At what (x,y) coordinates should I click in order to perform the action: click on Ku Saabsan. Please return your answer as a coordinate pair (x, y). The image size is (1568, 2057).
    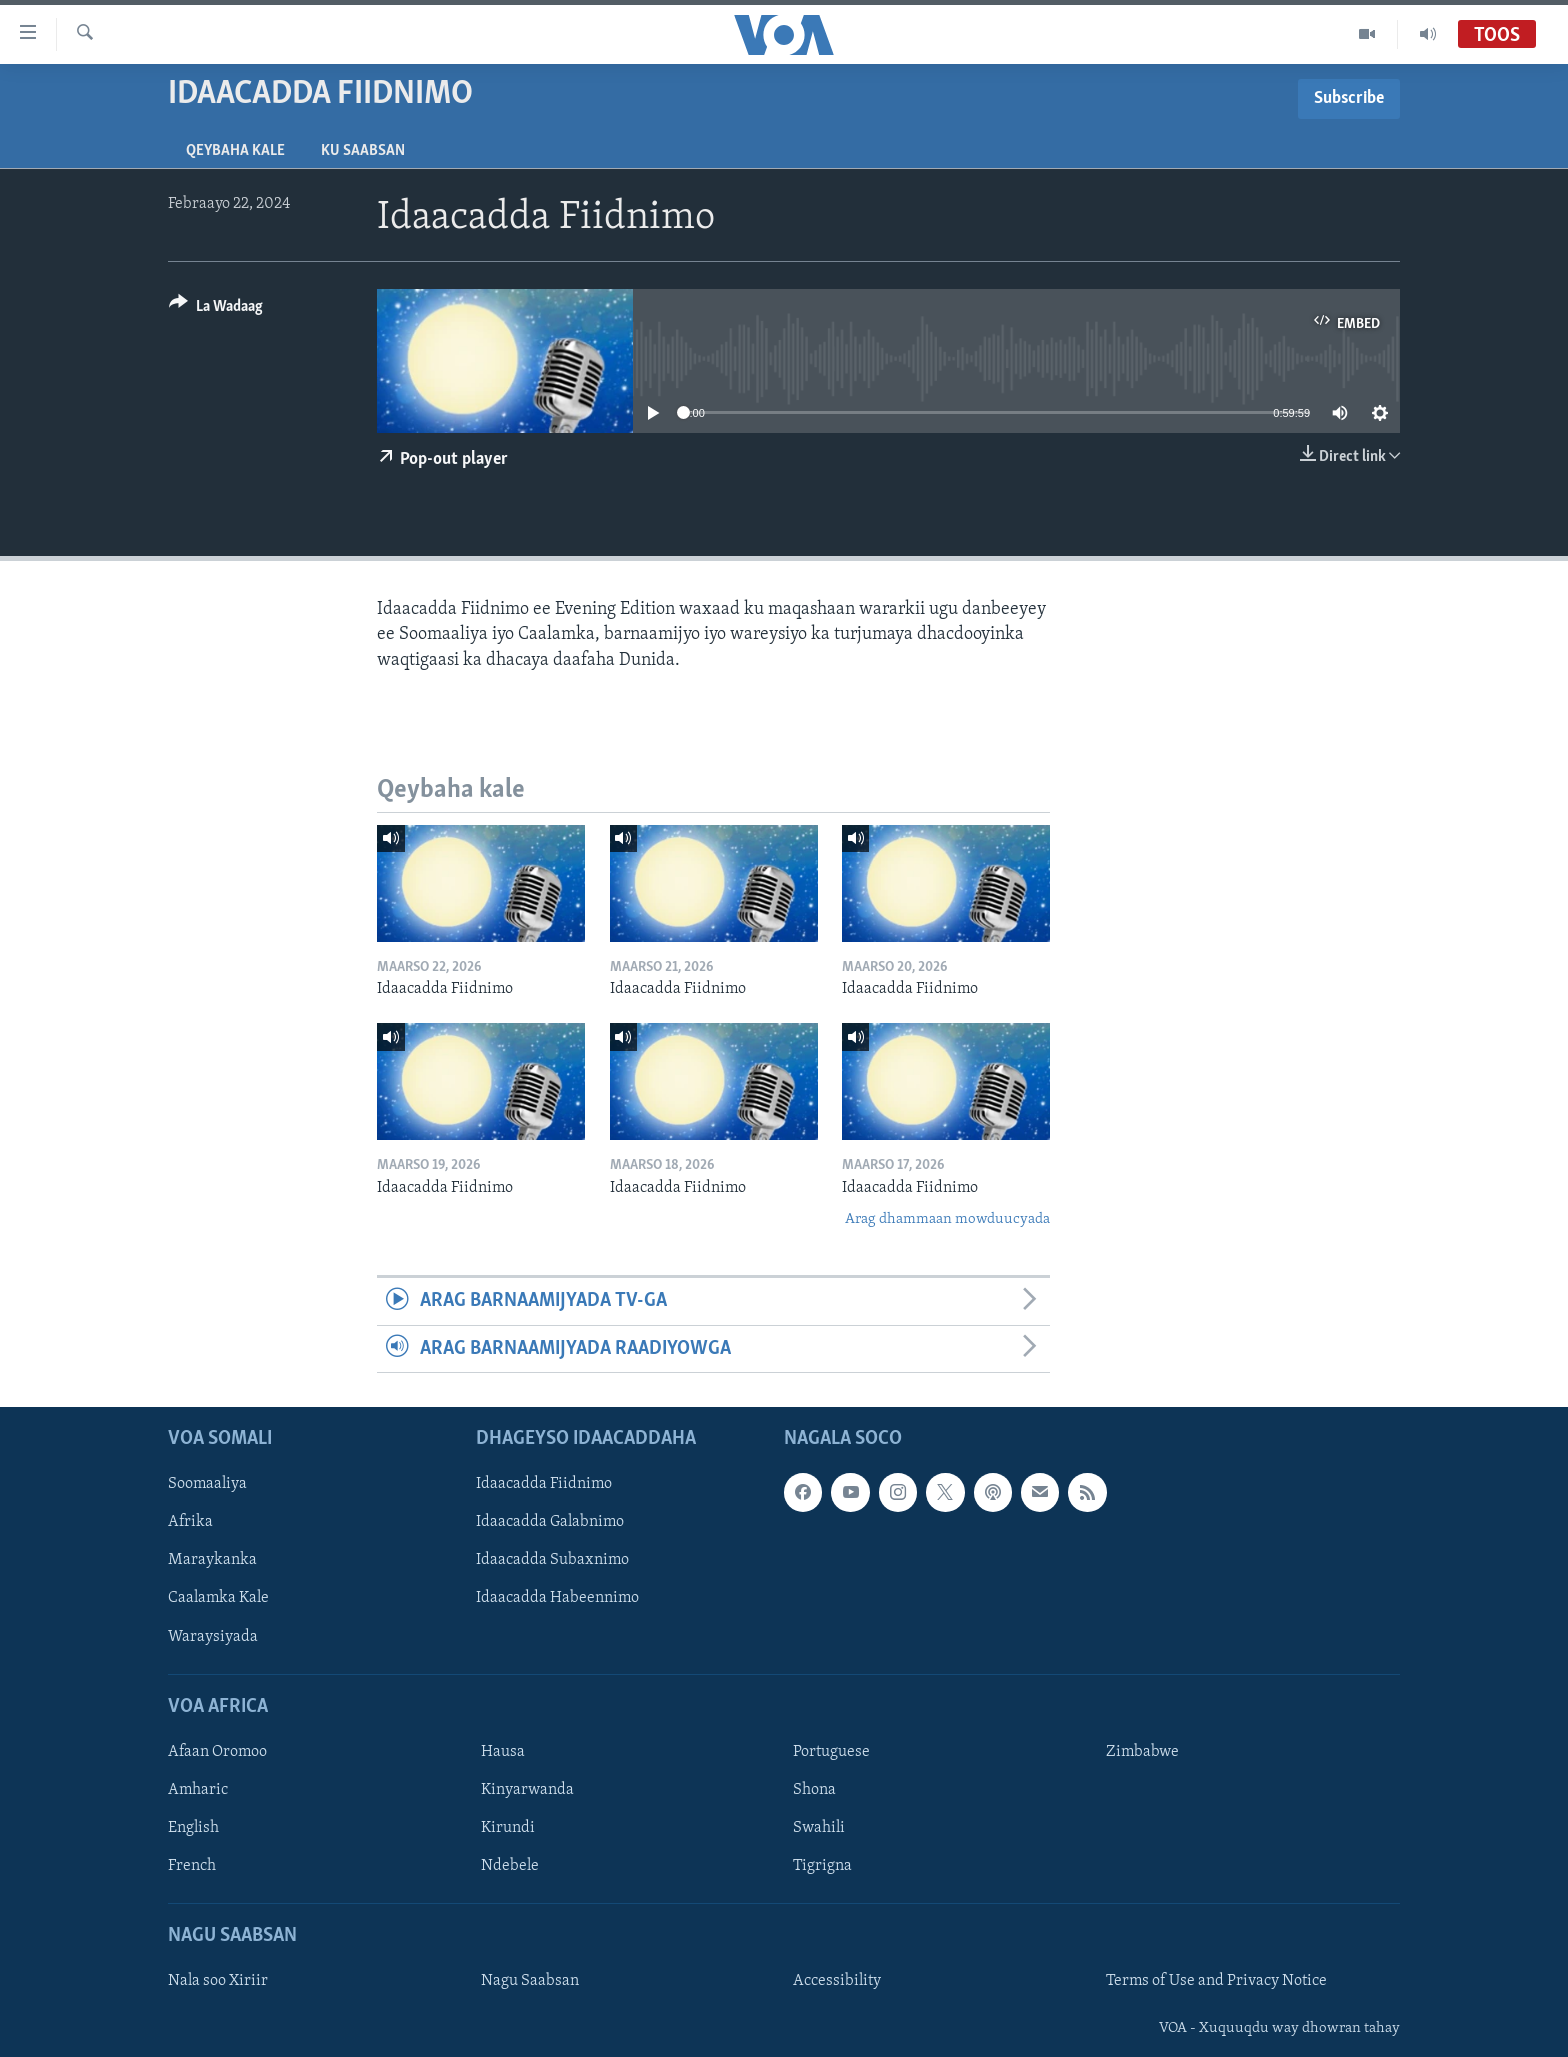
    Looking at the image, I should click on (363, 151).